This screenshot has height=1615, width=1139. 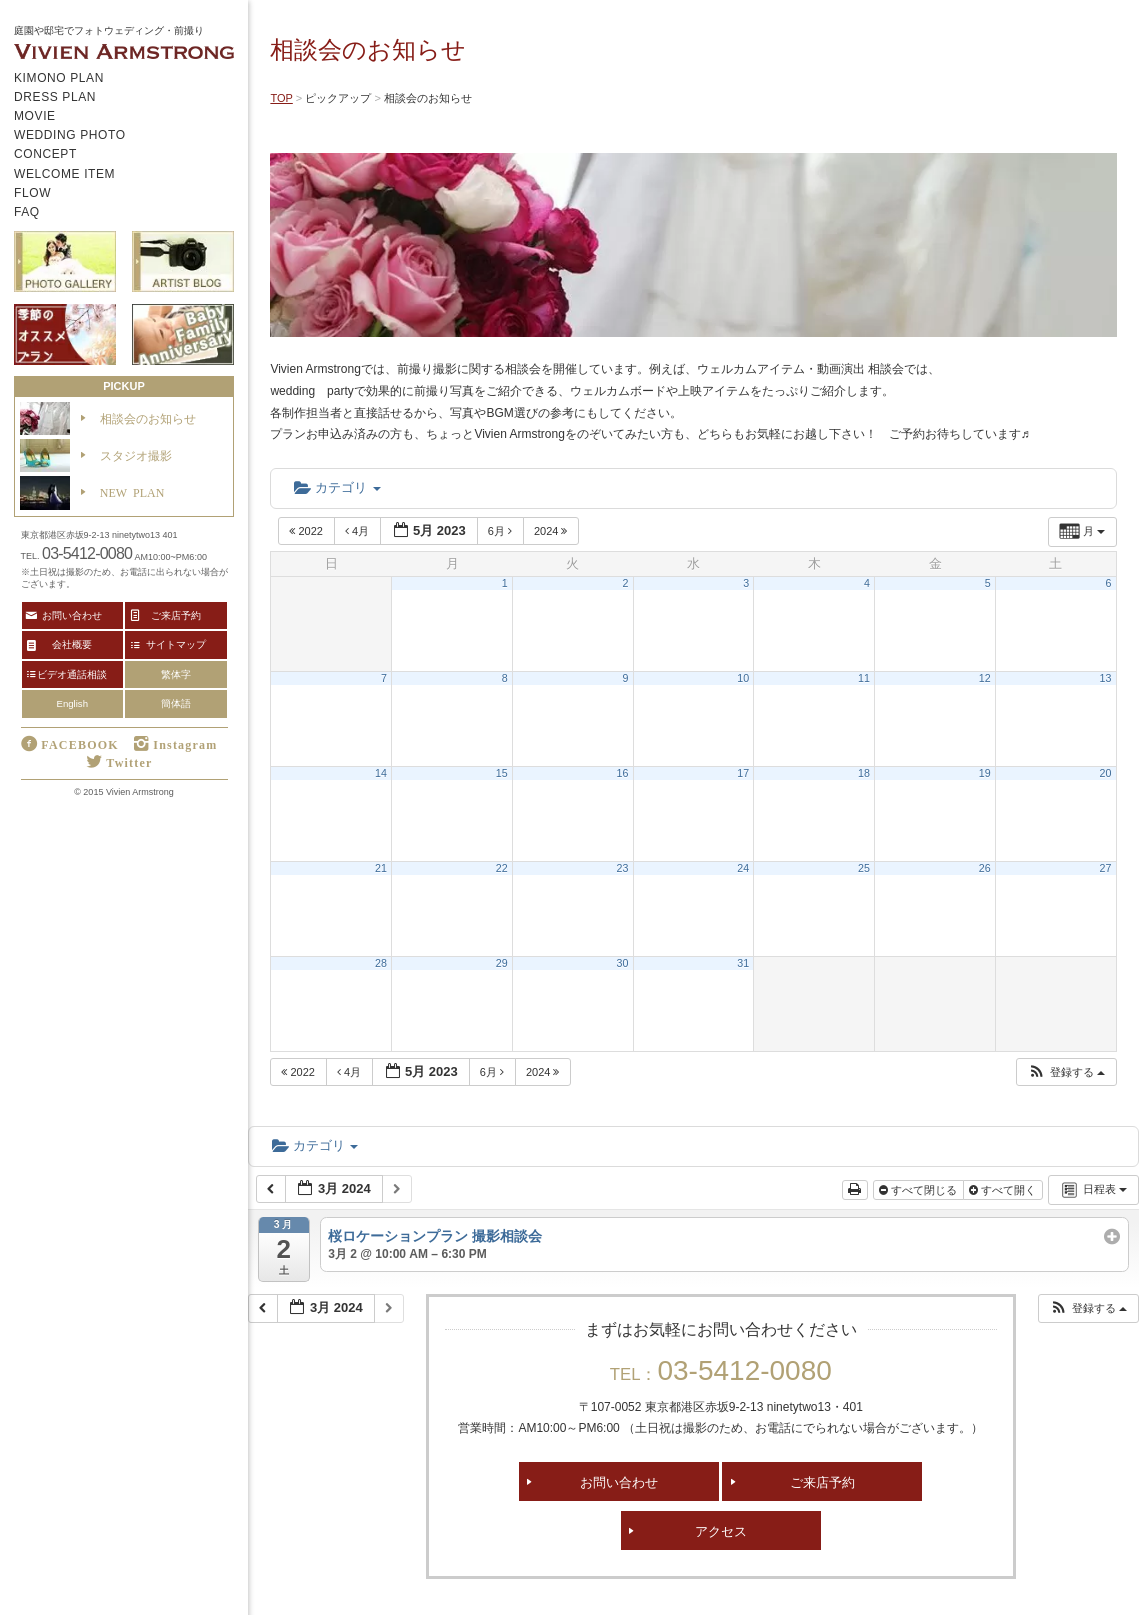 What do you see at coordinates (381, 963) in the screenshot?
I see `28` at bounding box center [381, 963].